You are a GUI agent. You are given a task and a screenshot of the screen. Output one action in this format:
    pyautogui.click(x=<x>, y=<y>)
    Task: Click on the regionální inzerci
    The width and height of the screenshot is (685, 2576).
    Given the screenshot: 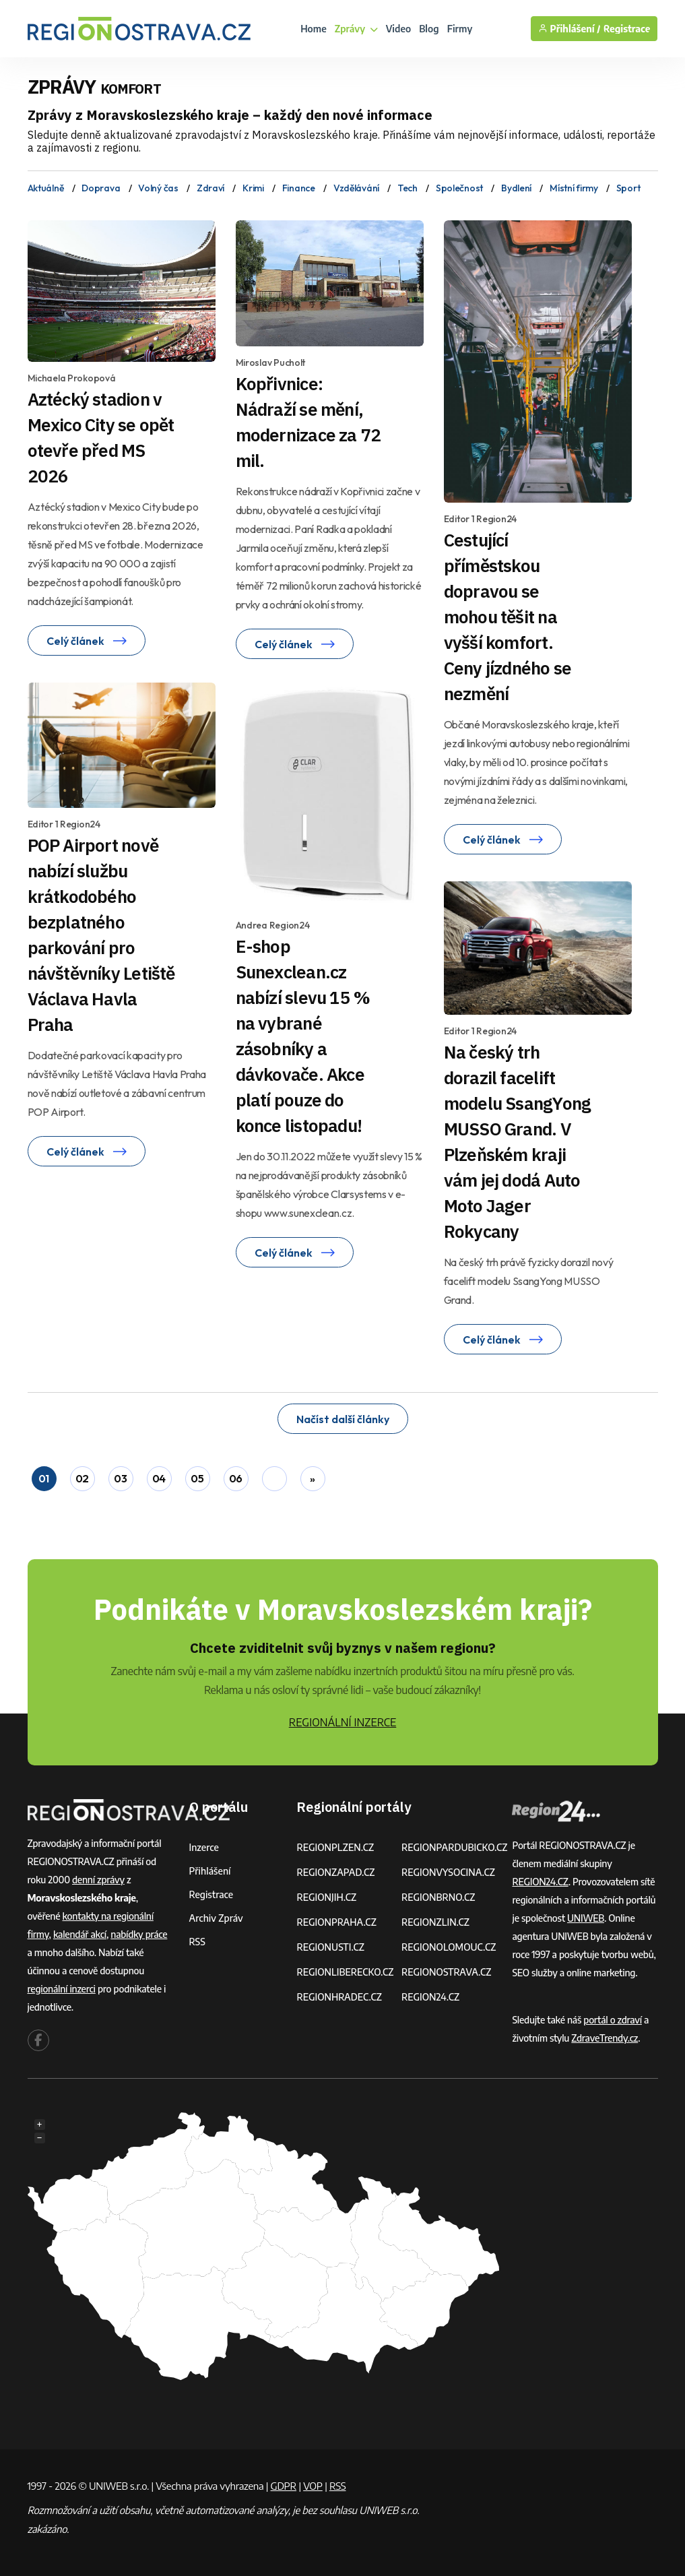 What is the action you would take?
    pyautogui.click(x=62, y=1988)
    